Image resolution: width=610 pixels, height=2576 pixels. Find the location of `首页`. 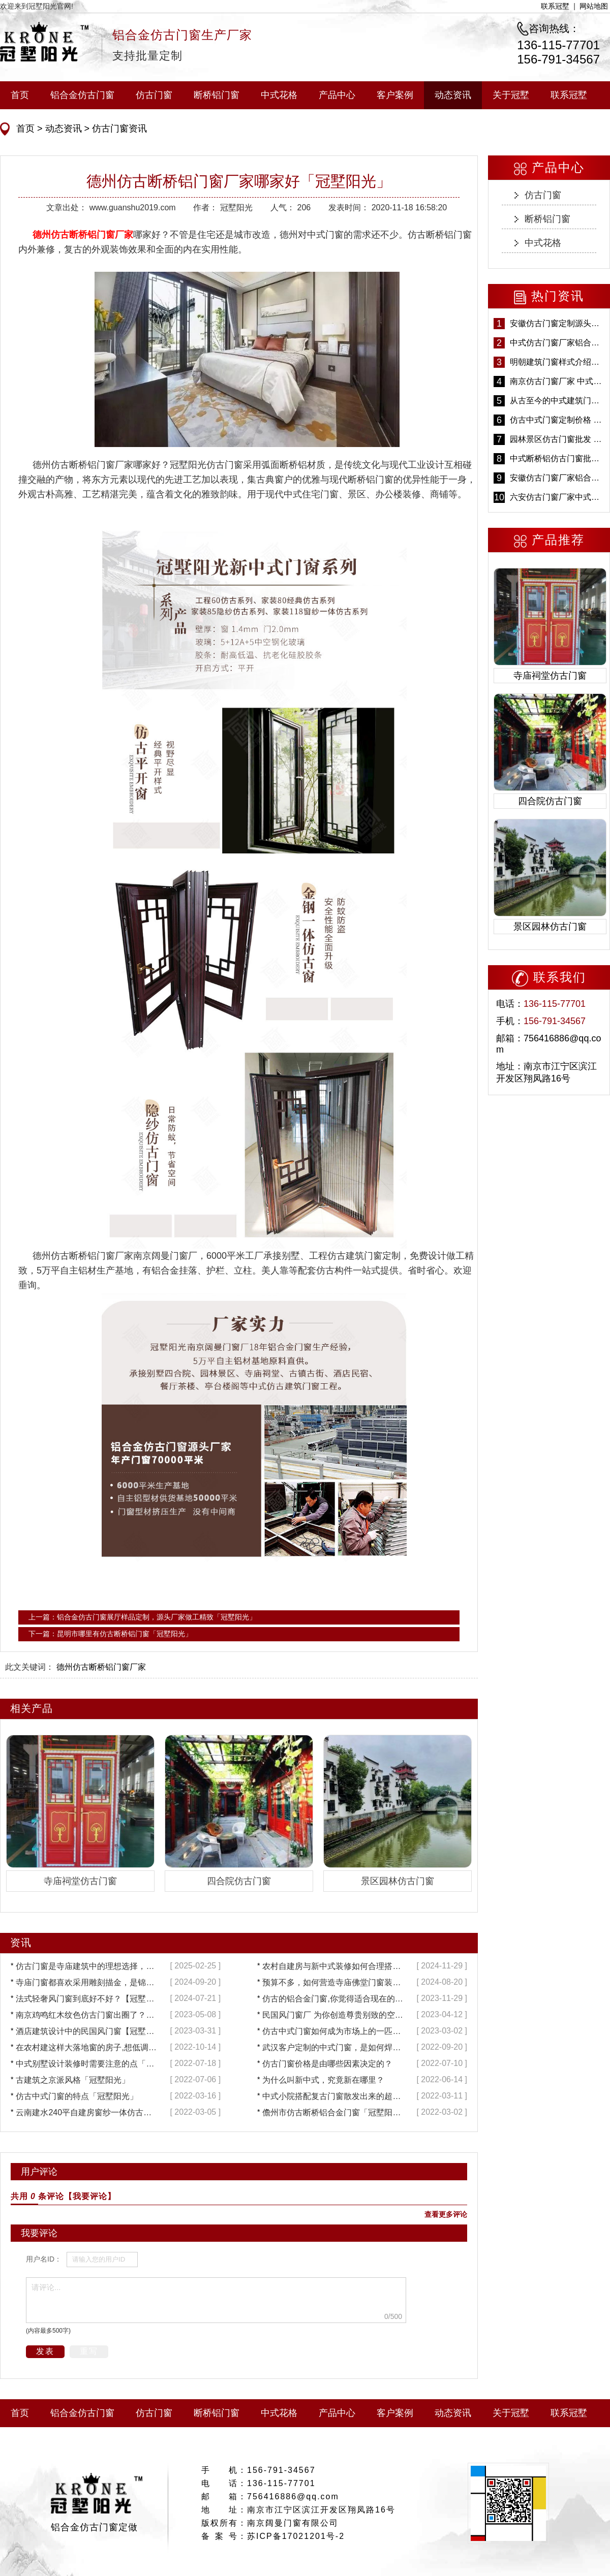

首页 is located at coordinates (20, 95).